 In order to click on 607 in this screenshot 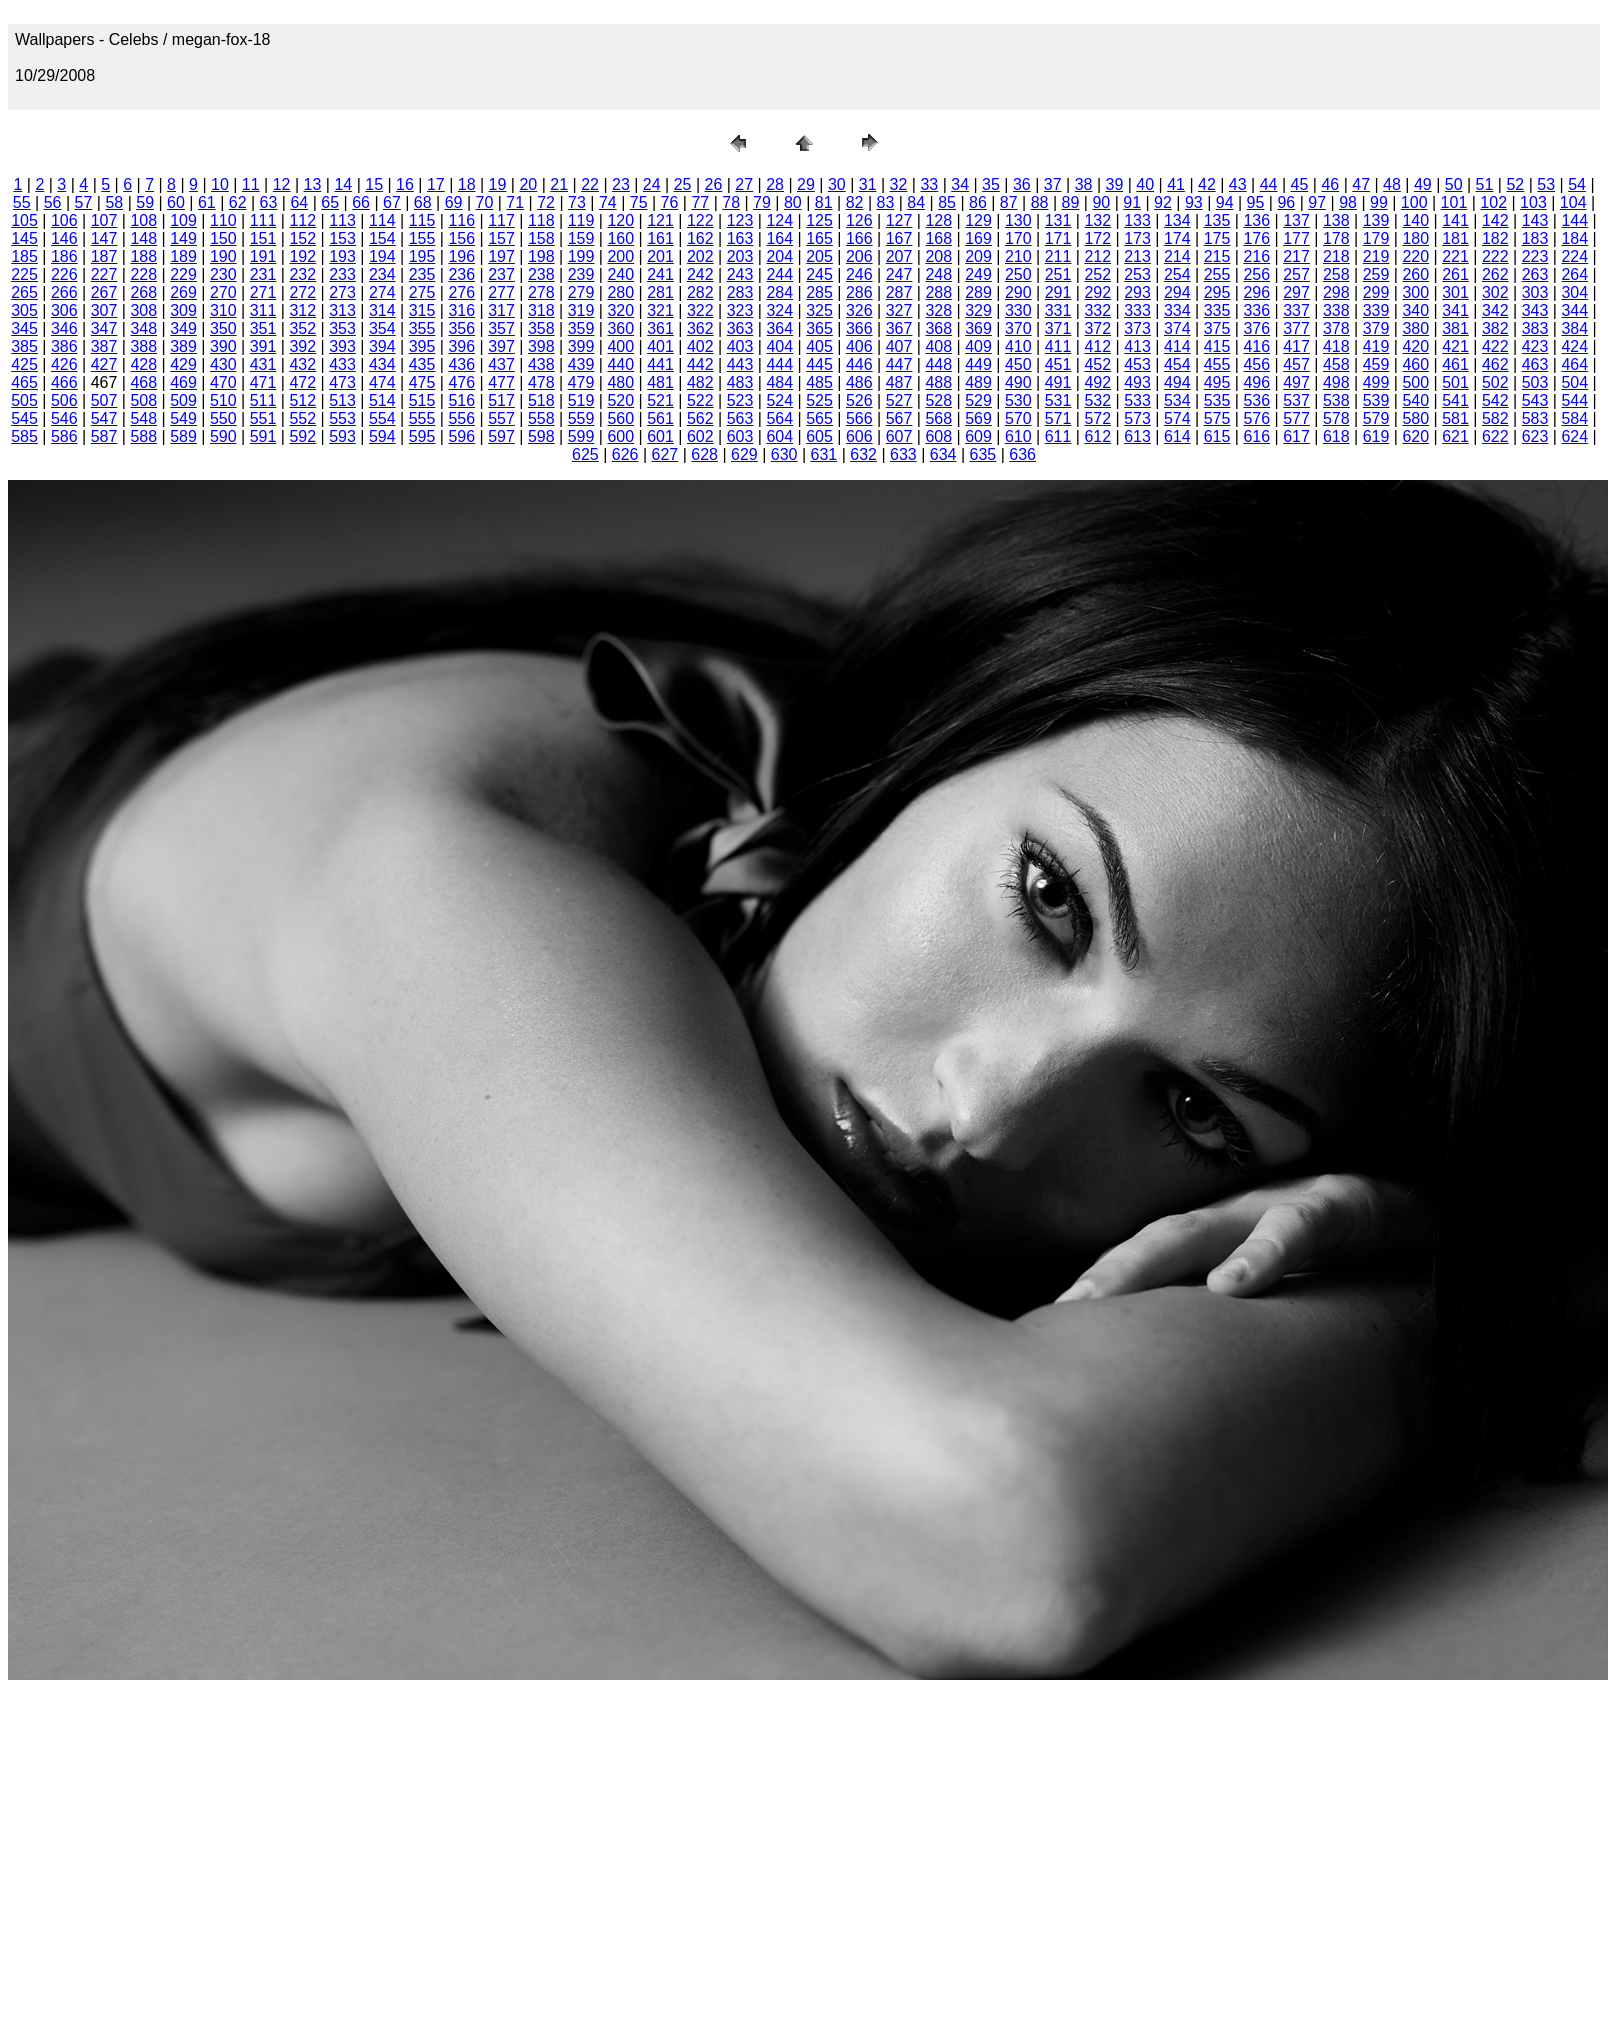, I will do `click(899, 436)`.